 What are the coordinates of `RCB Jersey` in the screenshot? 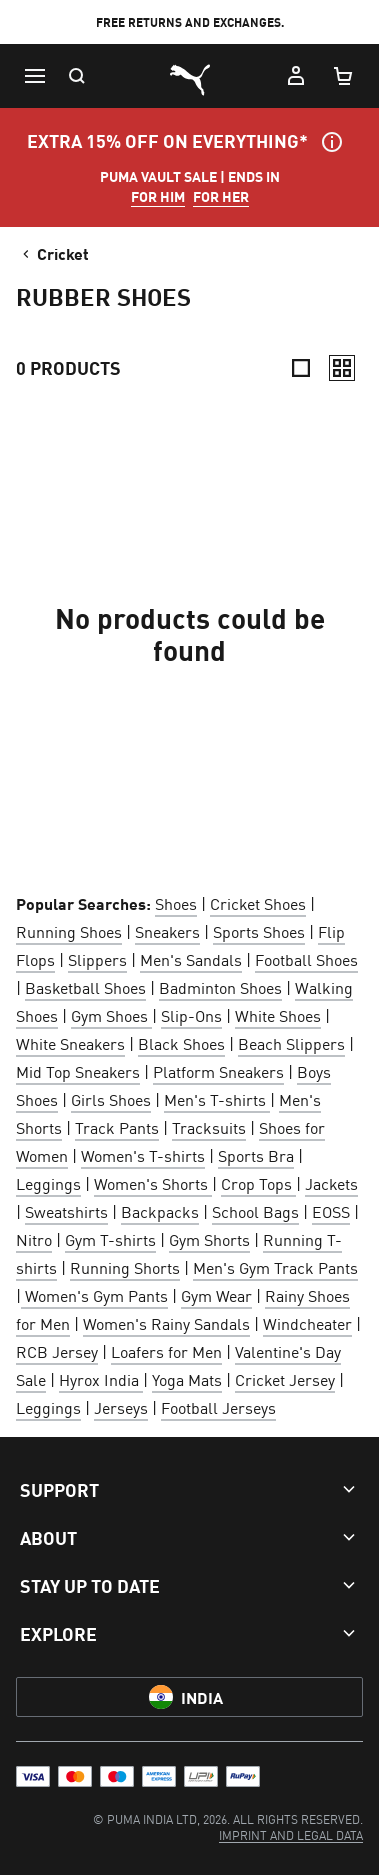 It's located at (57, 1351).